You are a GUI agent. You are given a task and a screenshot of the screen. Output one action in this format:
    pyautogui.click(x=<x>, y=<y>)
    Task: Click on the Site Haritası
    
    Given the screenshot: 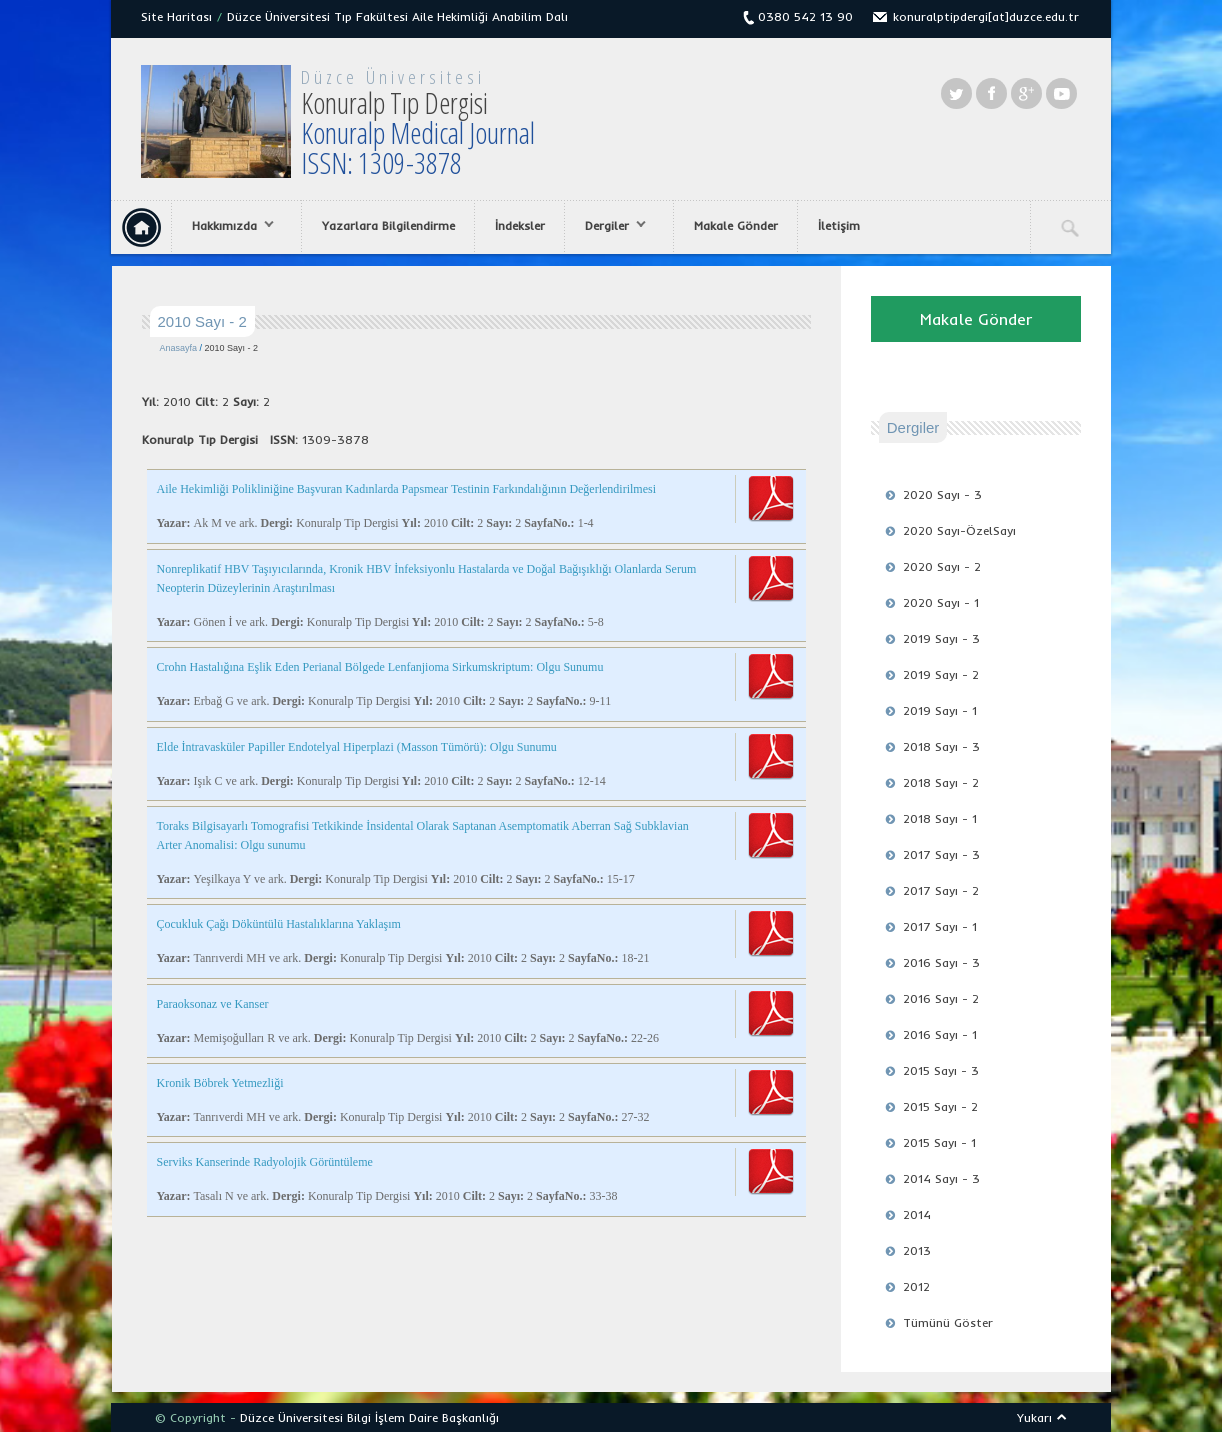 What is the action you would take?
    pyautogui.click(x=176, y=16)
    